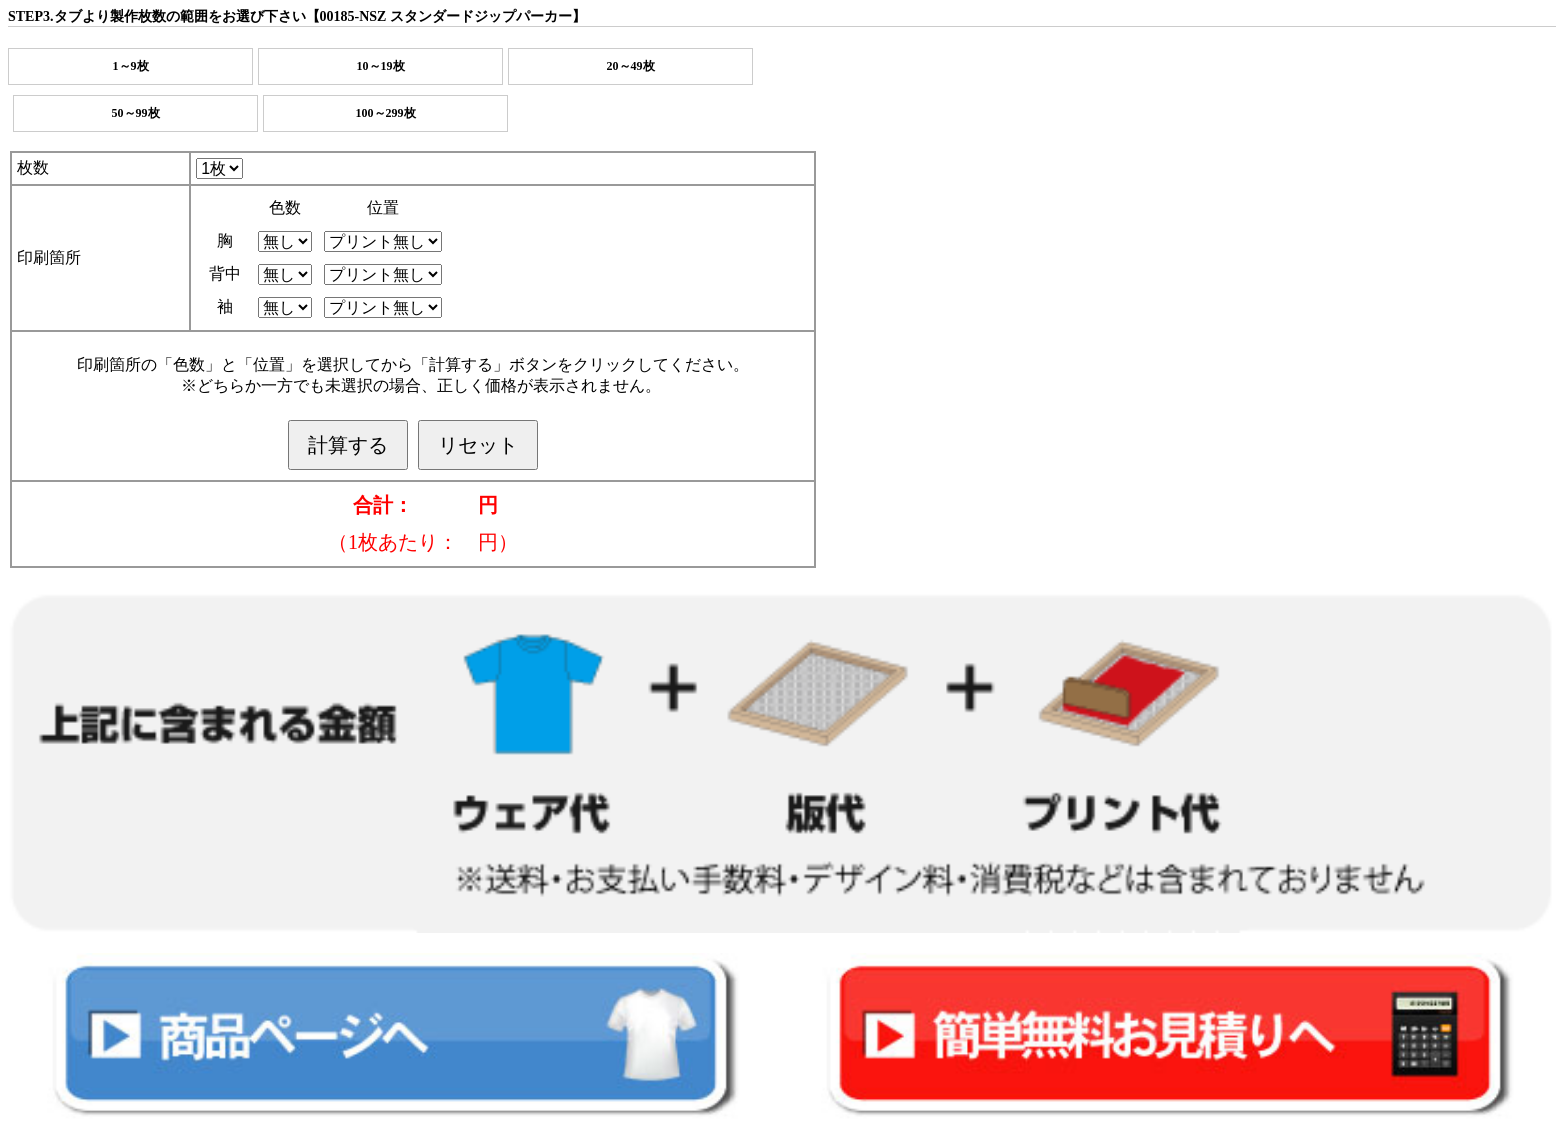 The height and width of the screenshot is (1138, 1564). I want to click on 50～99枚, so click(136, 113).